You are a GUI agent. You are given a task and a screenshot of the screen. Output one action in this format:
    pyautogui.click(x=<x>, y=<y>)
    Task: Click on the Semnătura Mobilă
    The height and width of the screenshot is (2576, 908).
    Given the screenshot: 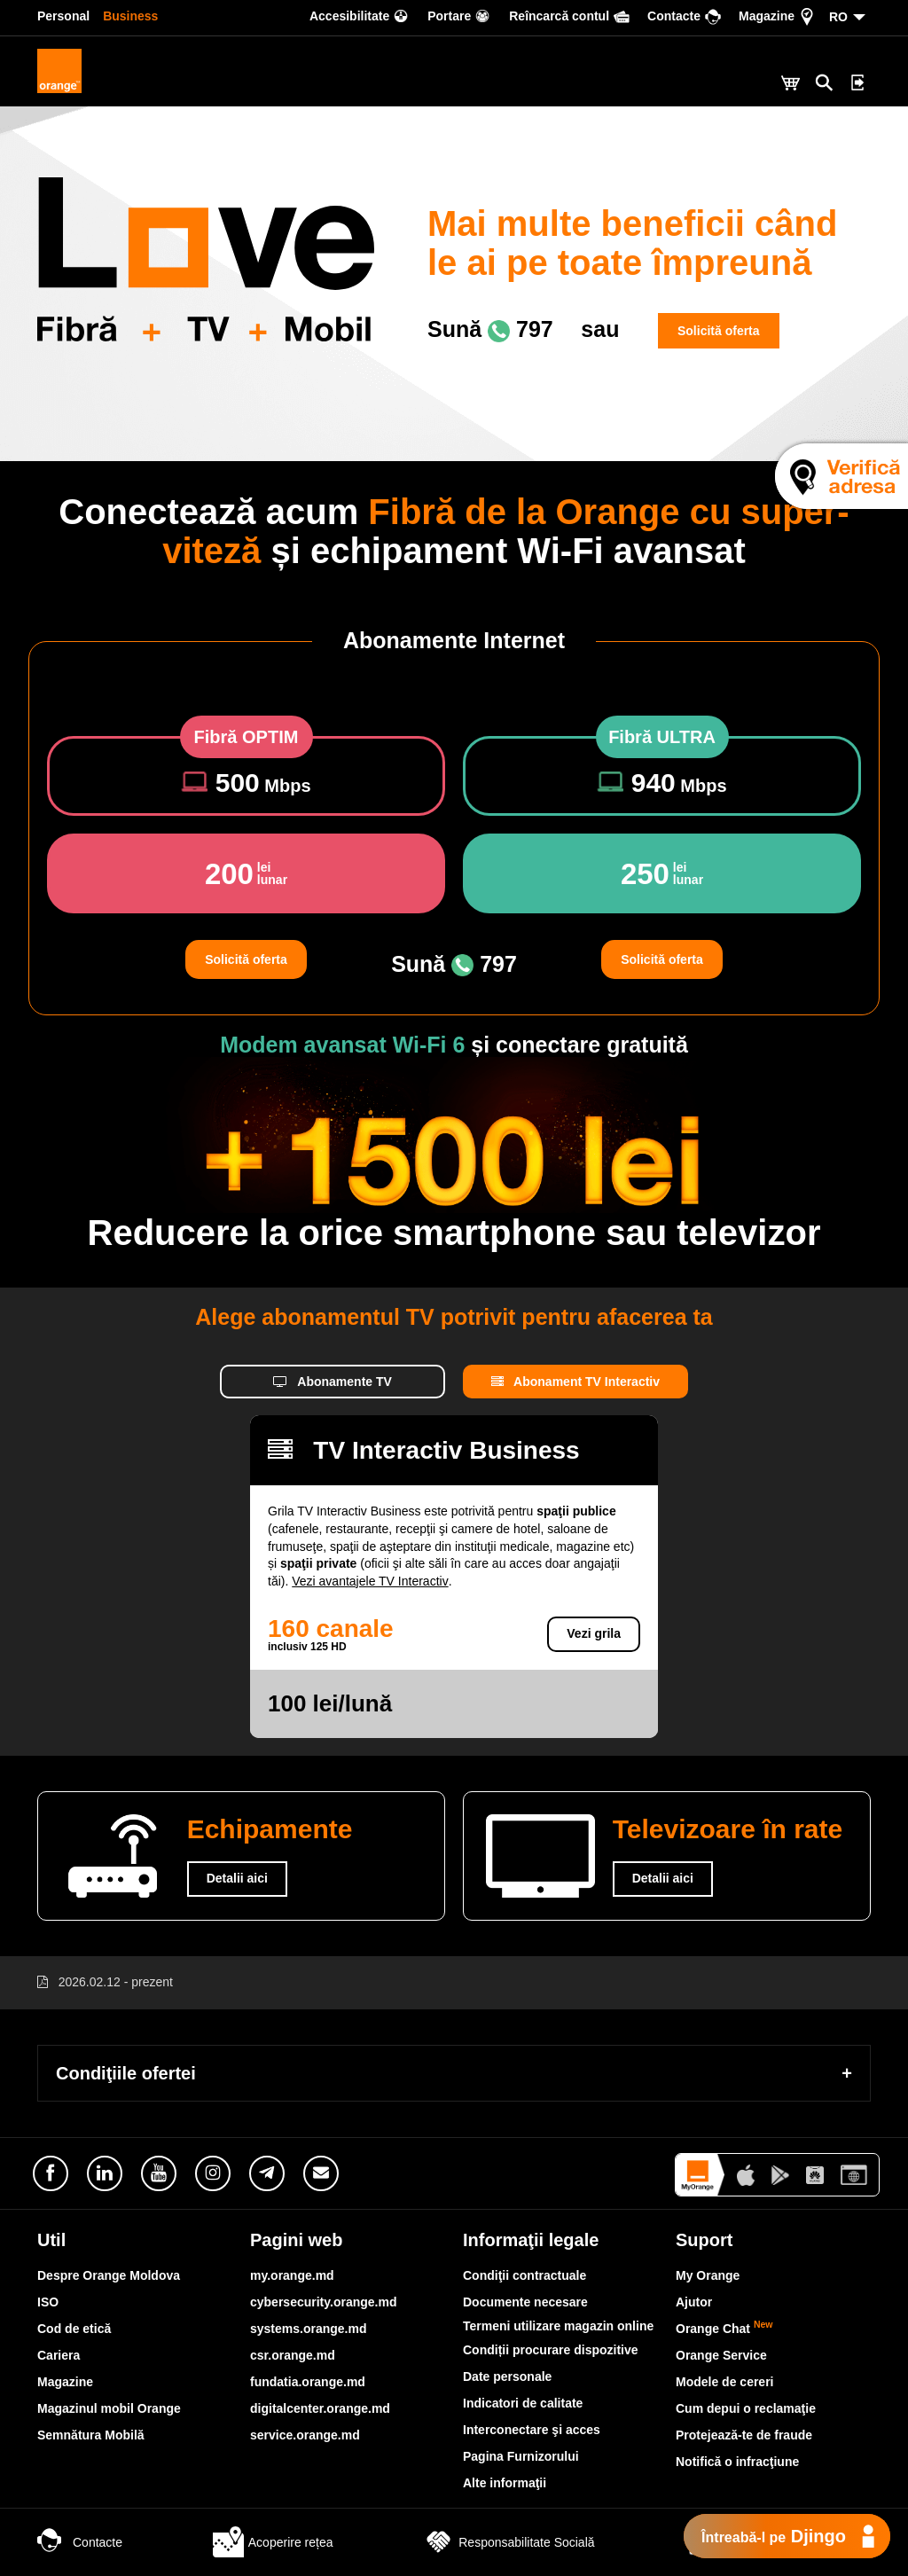 What is the action you would take?
    pyautogui.click(x=91, y=2435)
    